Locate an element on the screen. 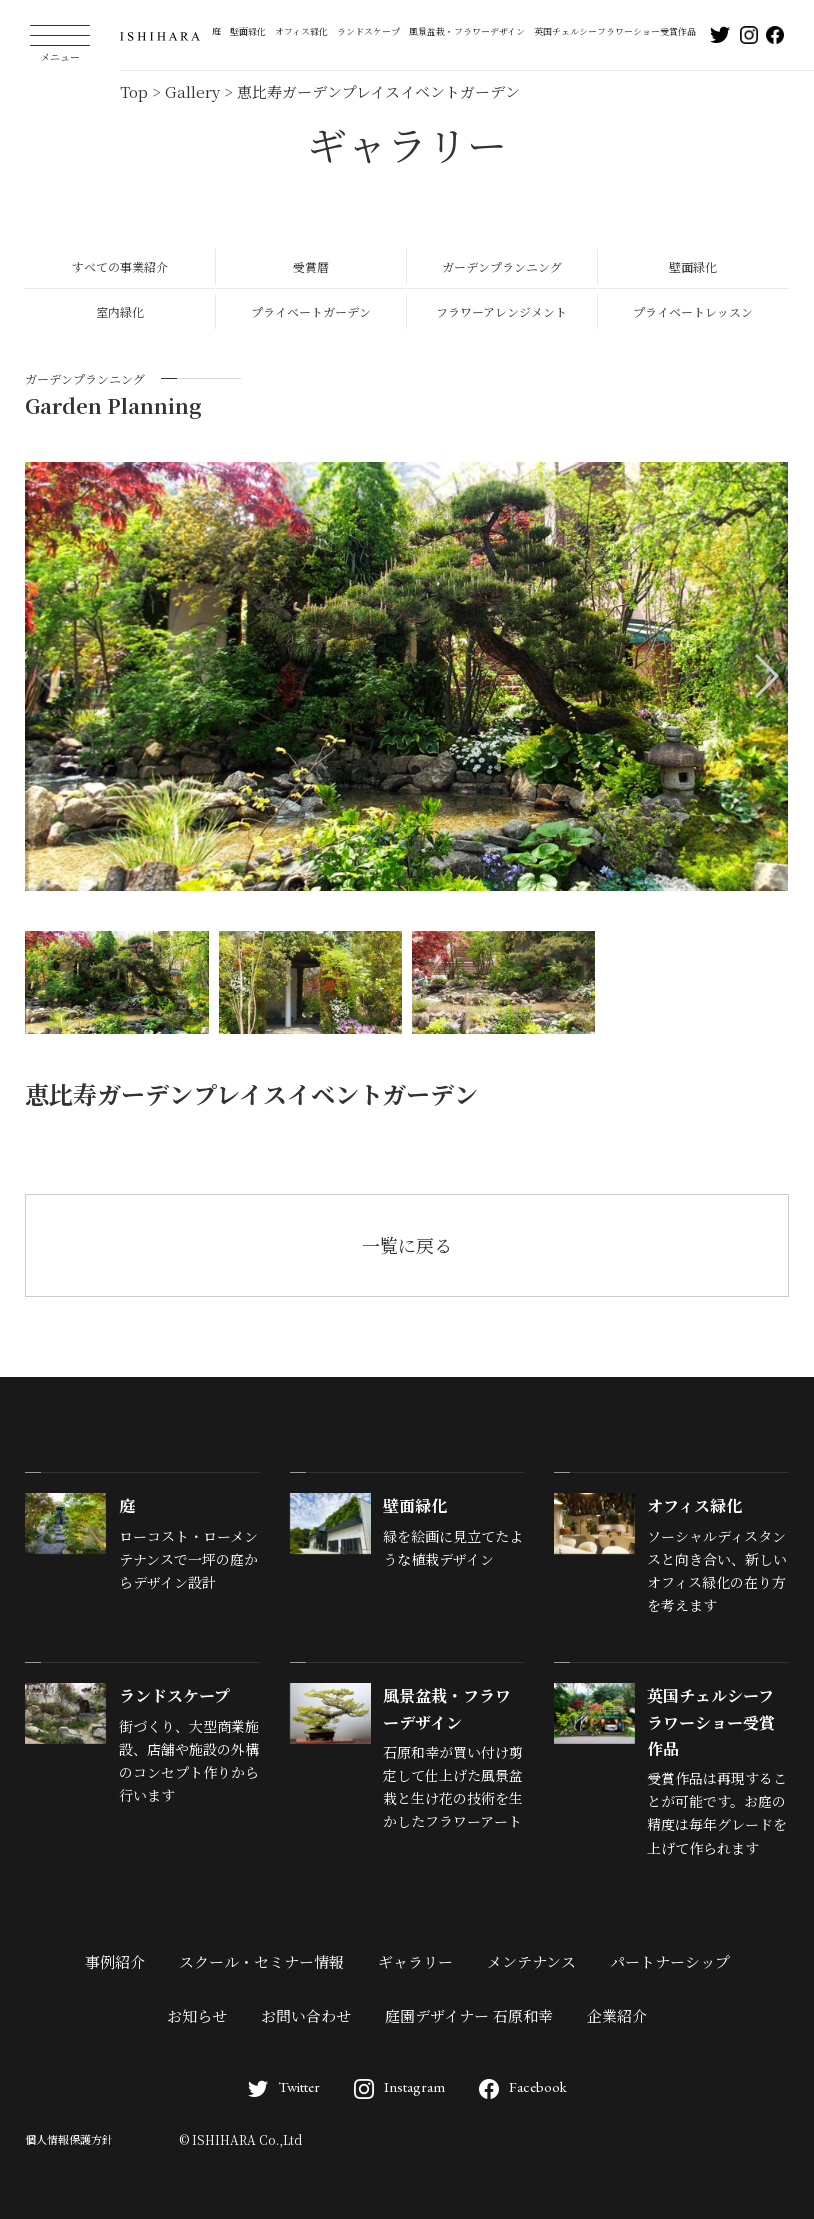 This screenshot has height=2219, width=814. スクール・セミナー情報 is located at coordinates (261, 1961).